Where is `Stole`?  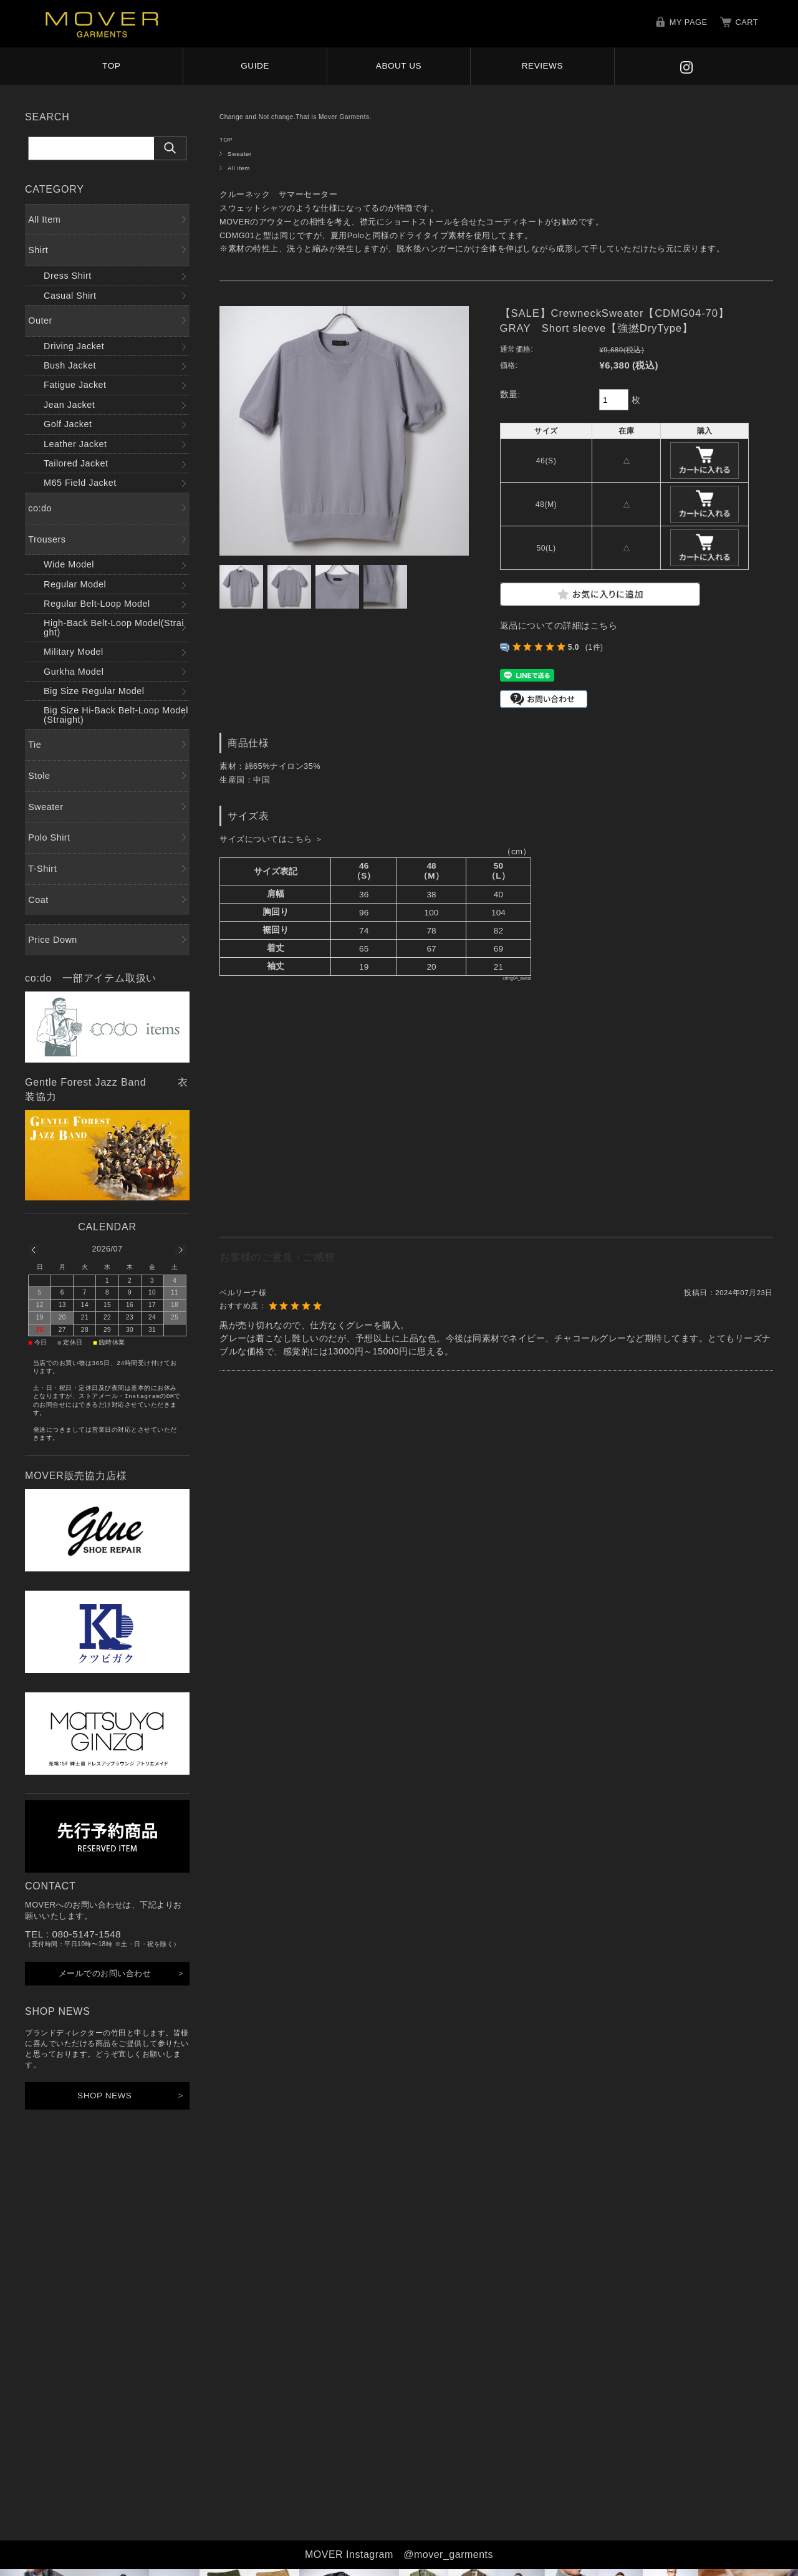 Stole is located at coordinates (39, 776).